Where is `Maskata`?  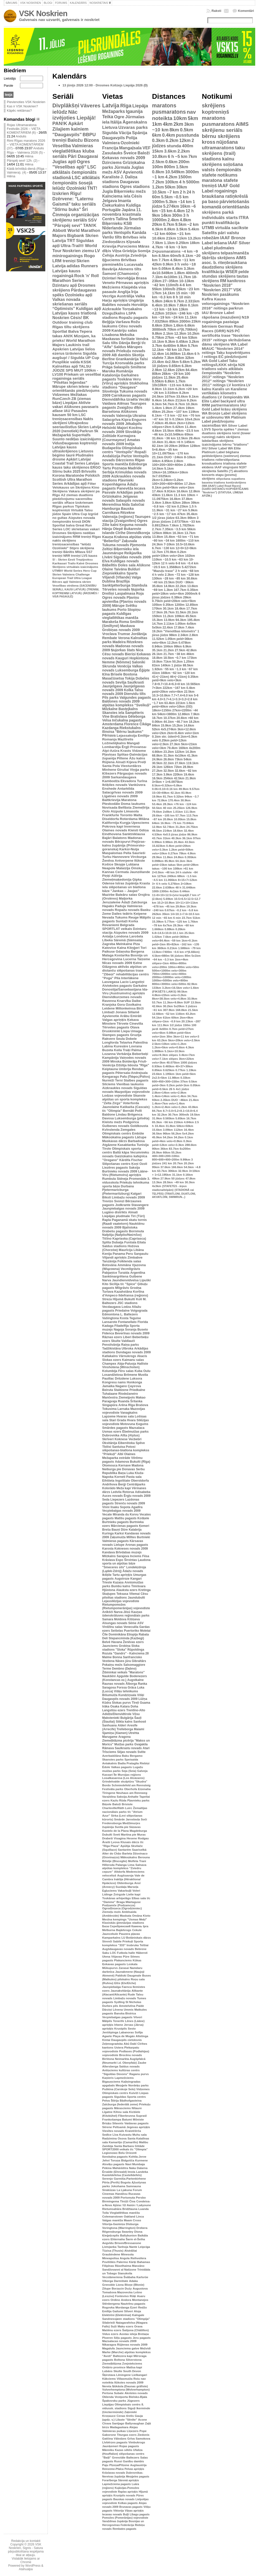
Maskata is located at coordinates (125, 1915).